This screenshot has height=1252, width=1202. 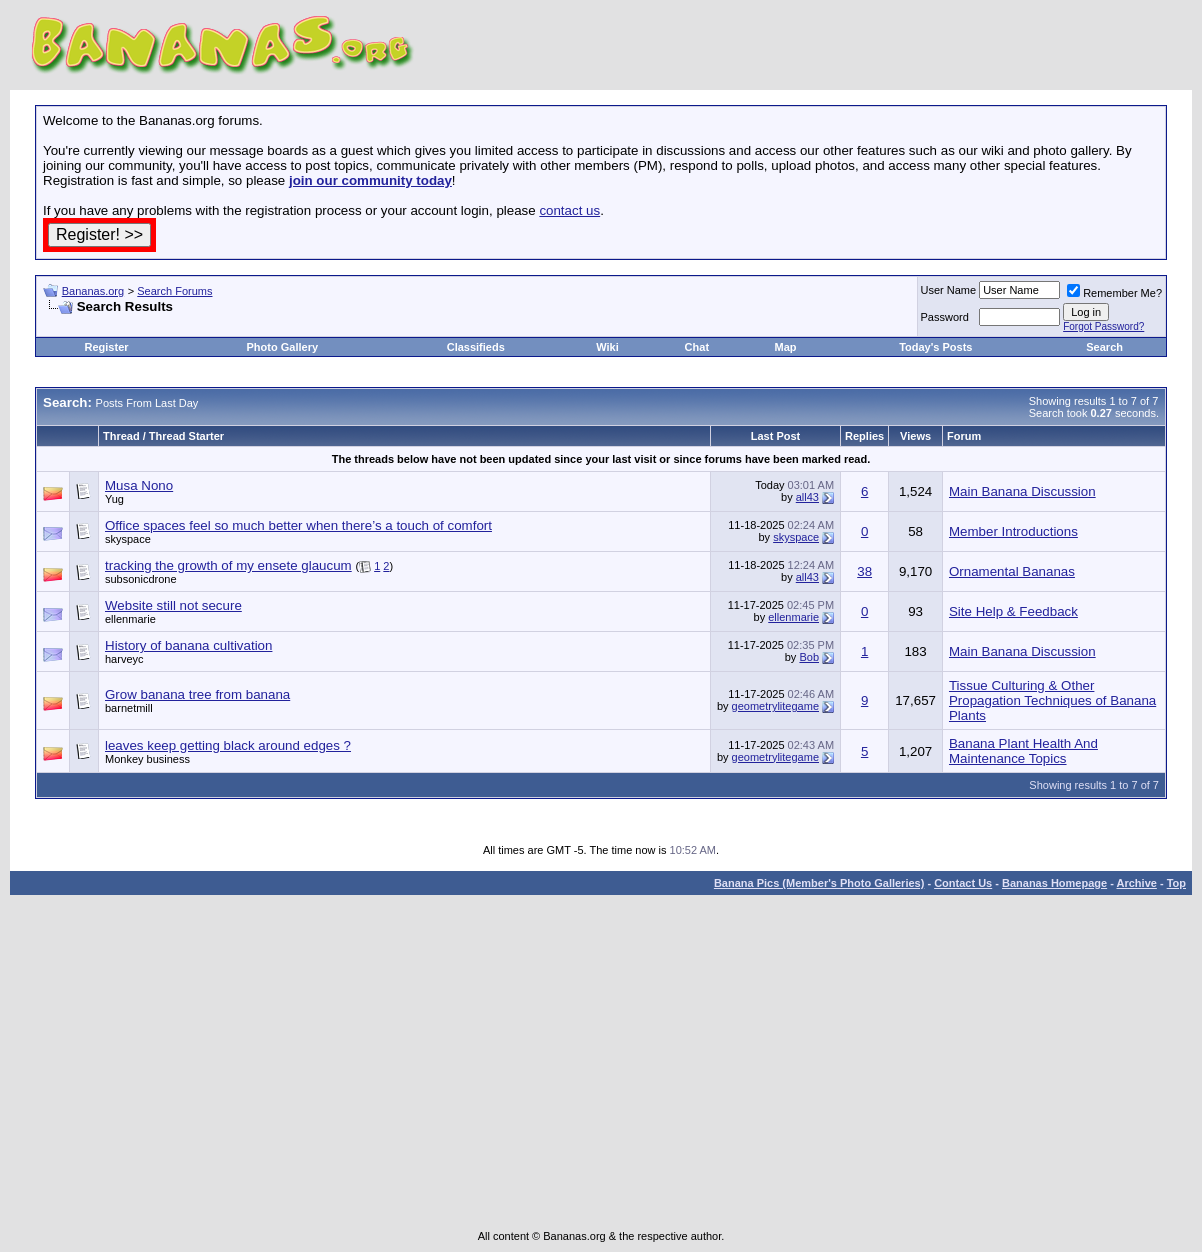 I want to click on Remember Me?, so click(x=1114, y=293).